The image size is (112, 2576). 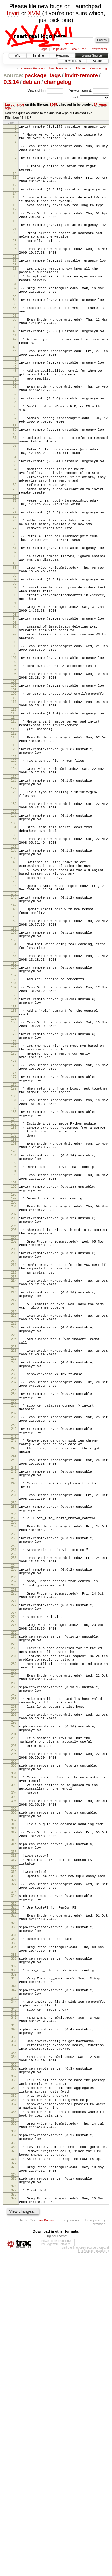 What do you see at coordinates (13, 738) in the screenshot?
I see `101` at bounding box center [13, 738].